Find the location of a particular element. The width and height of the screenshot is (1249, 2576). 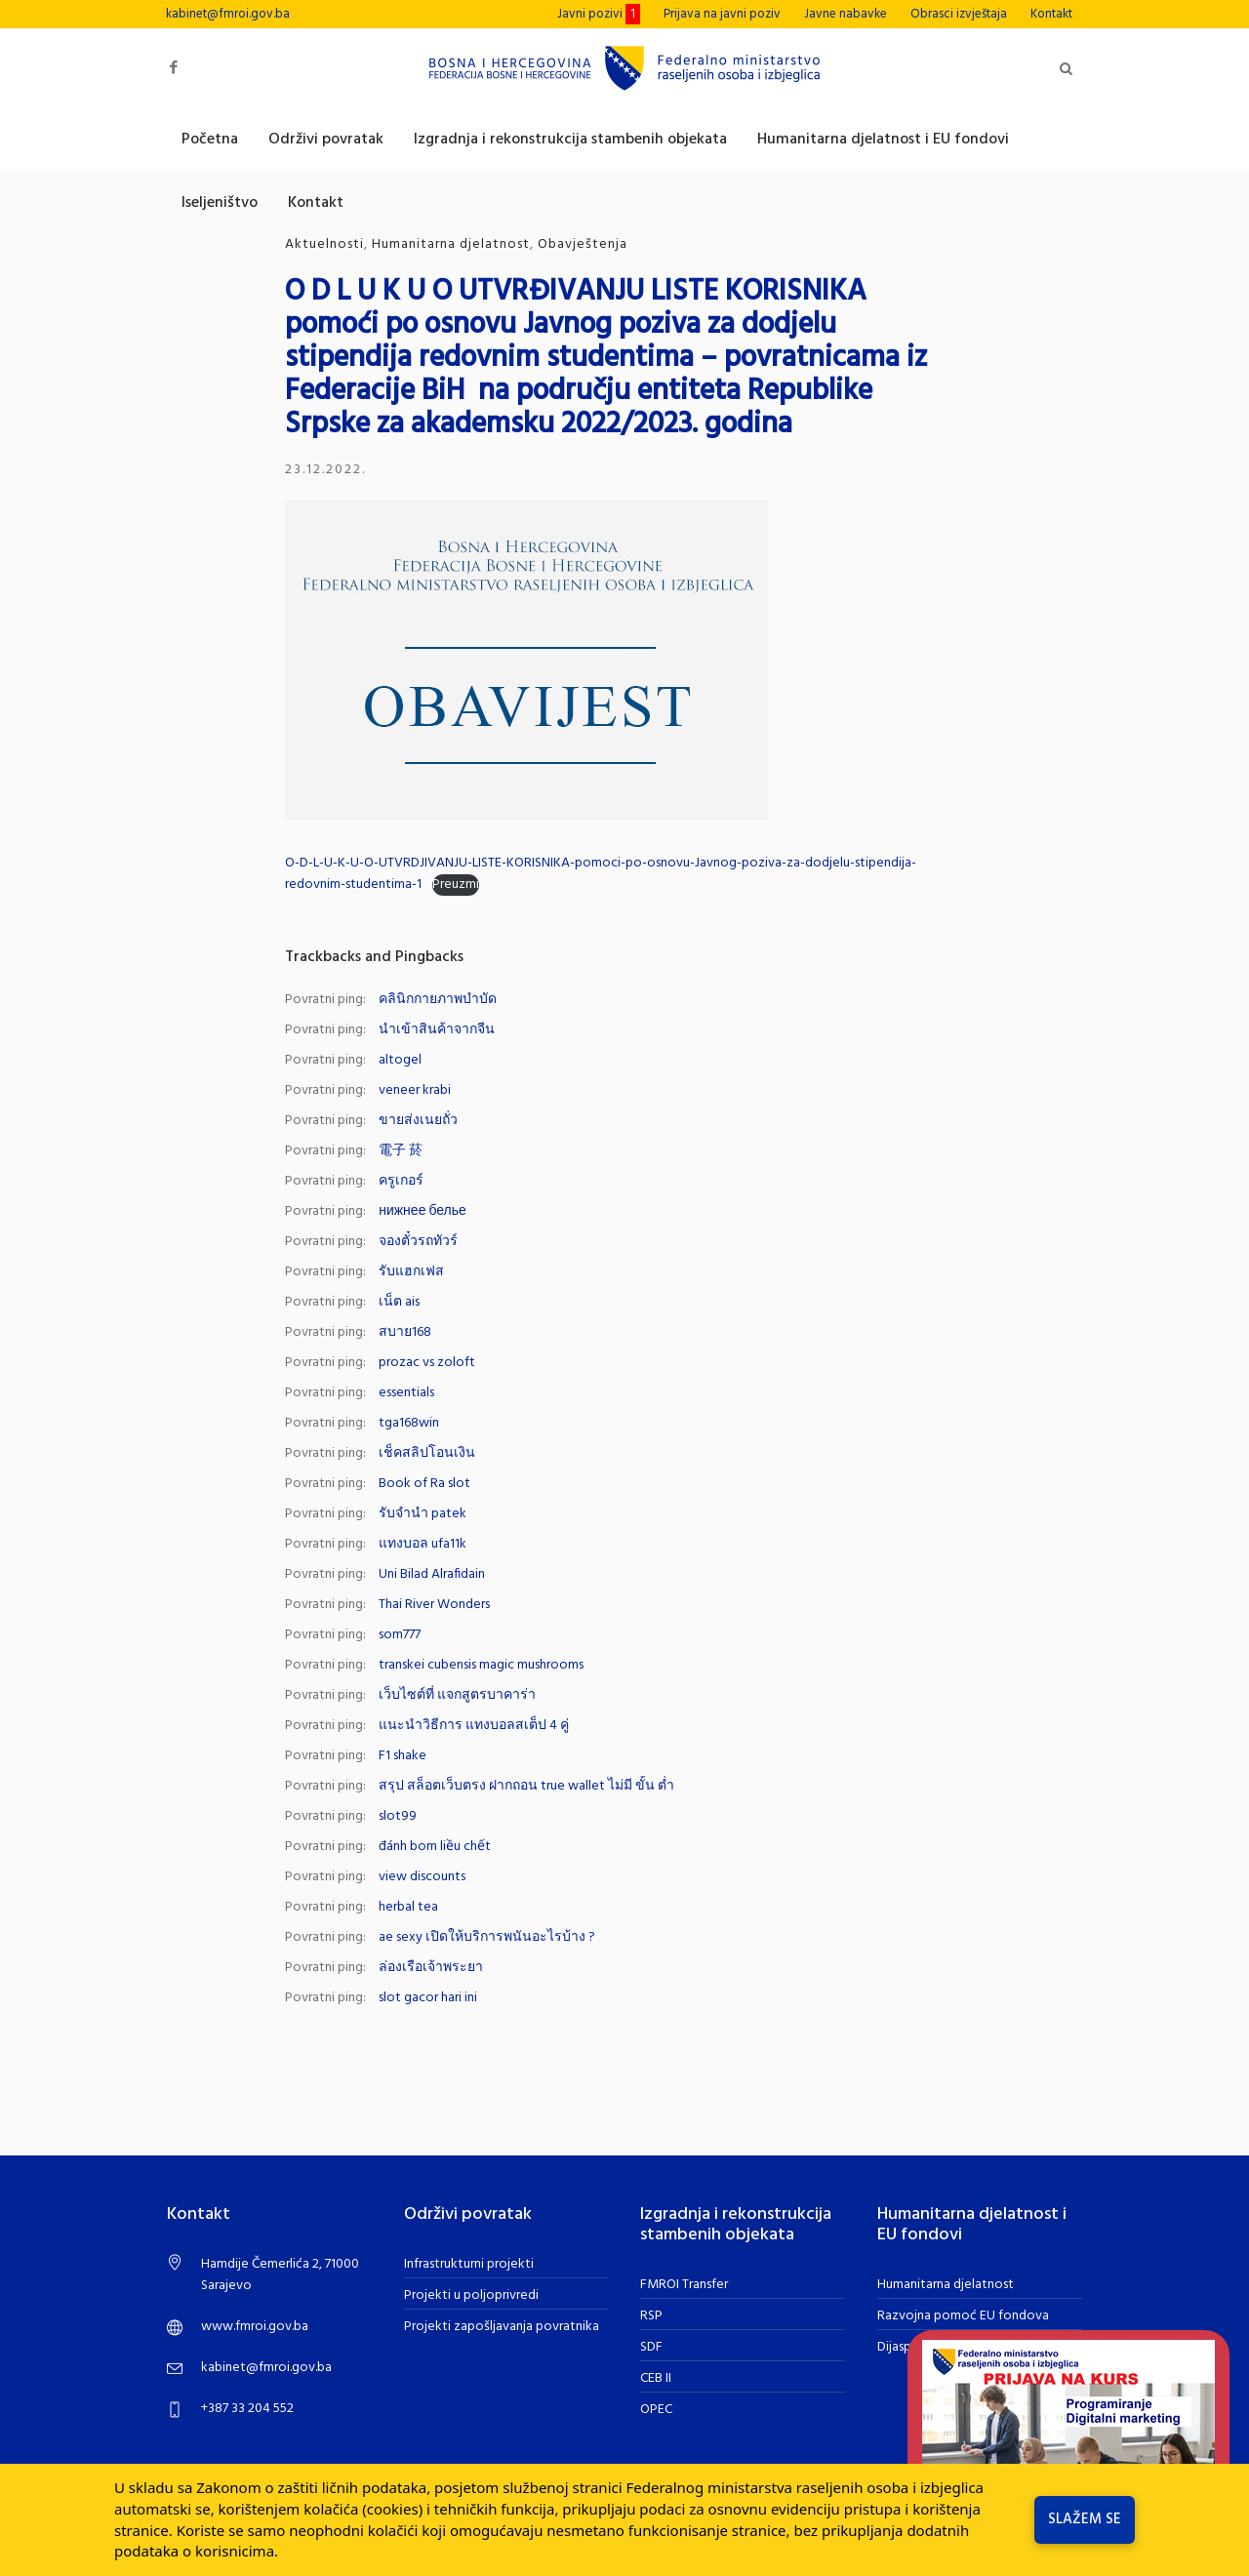

ae sexy เปิดให้บริการพนันอะไรบ้าง ? is located at coordinates (487, 1937).